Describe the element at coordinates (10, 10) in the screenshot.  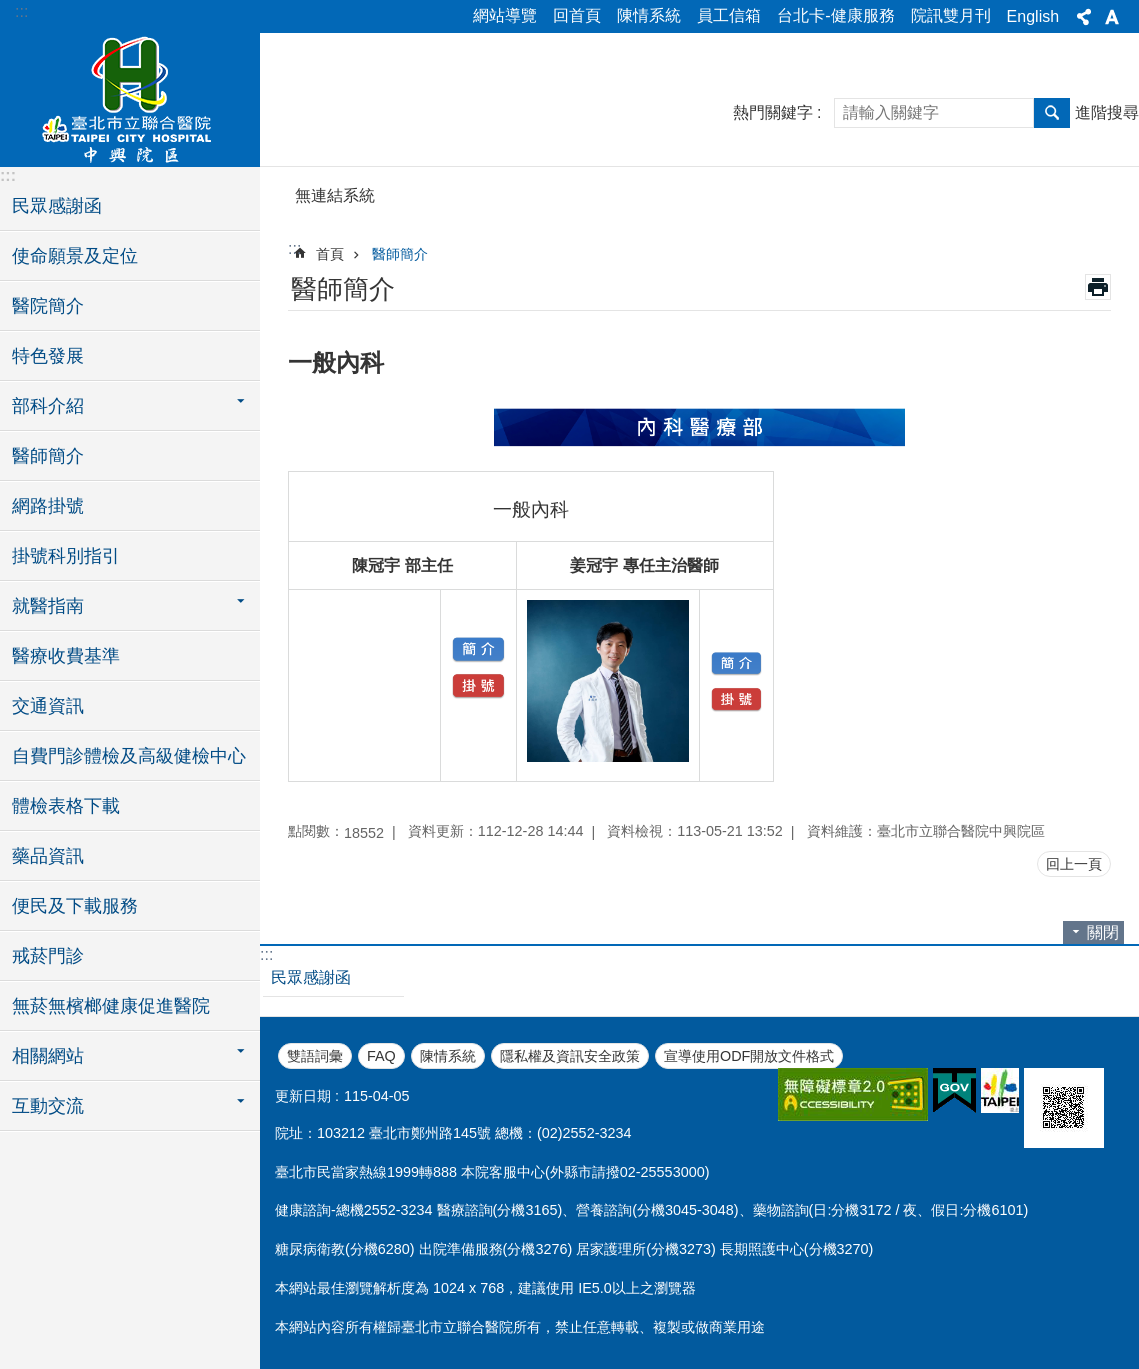
I see `跳到主要內容區塊` at that location.